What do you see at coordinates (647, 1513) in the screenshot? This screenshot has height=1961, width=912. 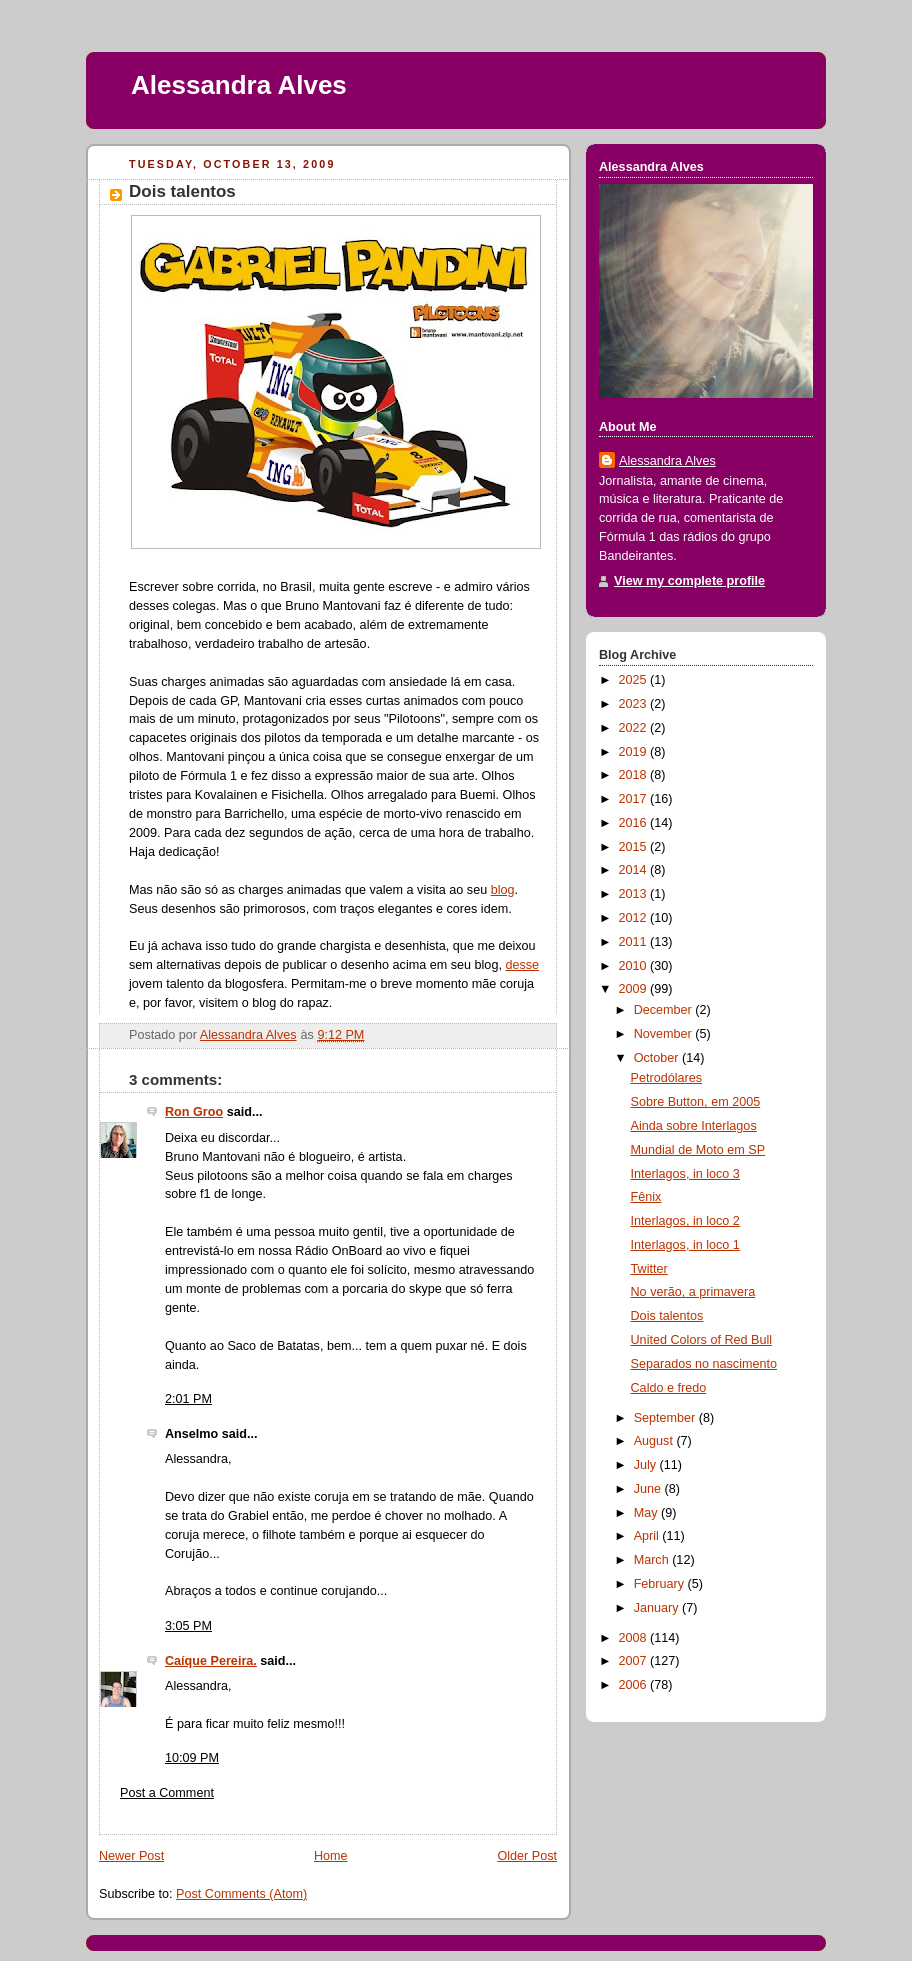 I see `May` at bounding box center [647, 1513].